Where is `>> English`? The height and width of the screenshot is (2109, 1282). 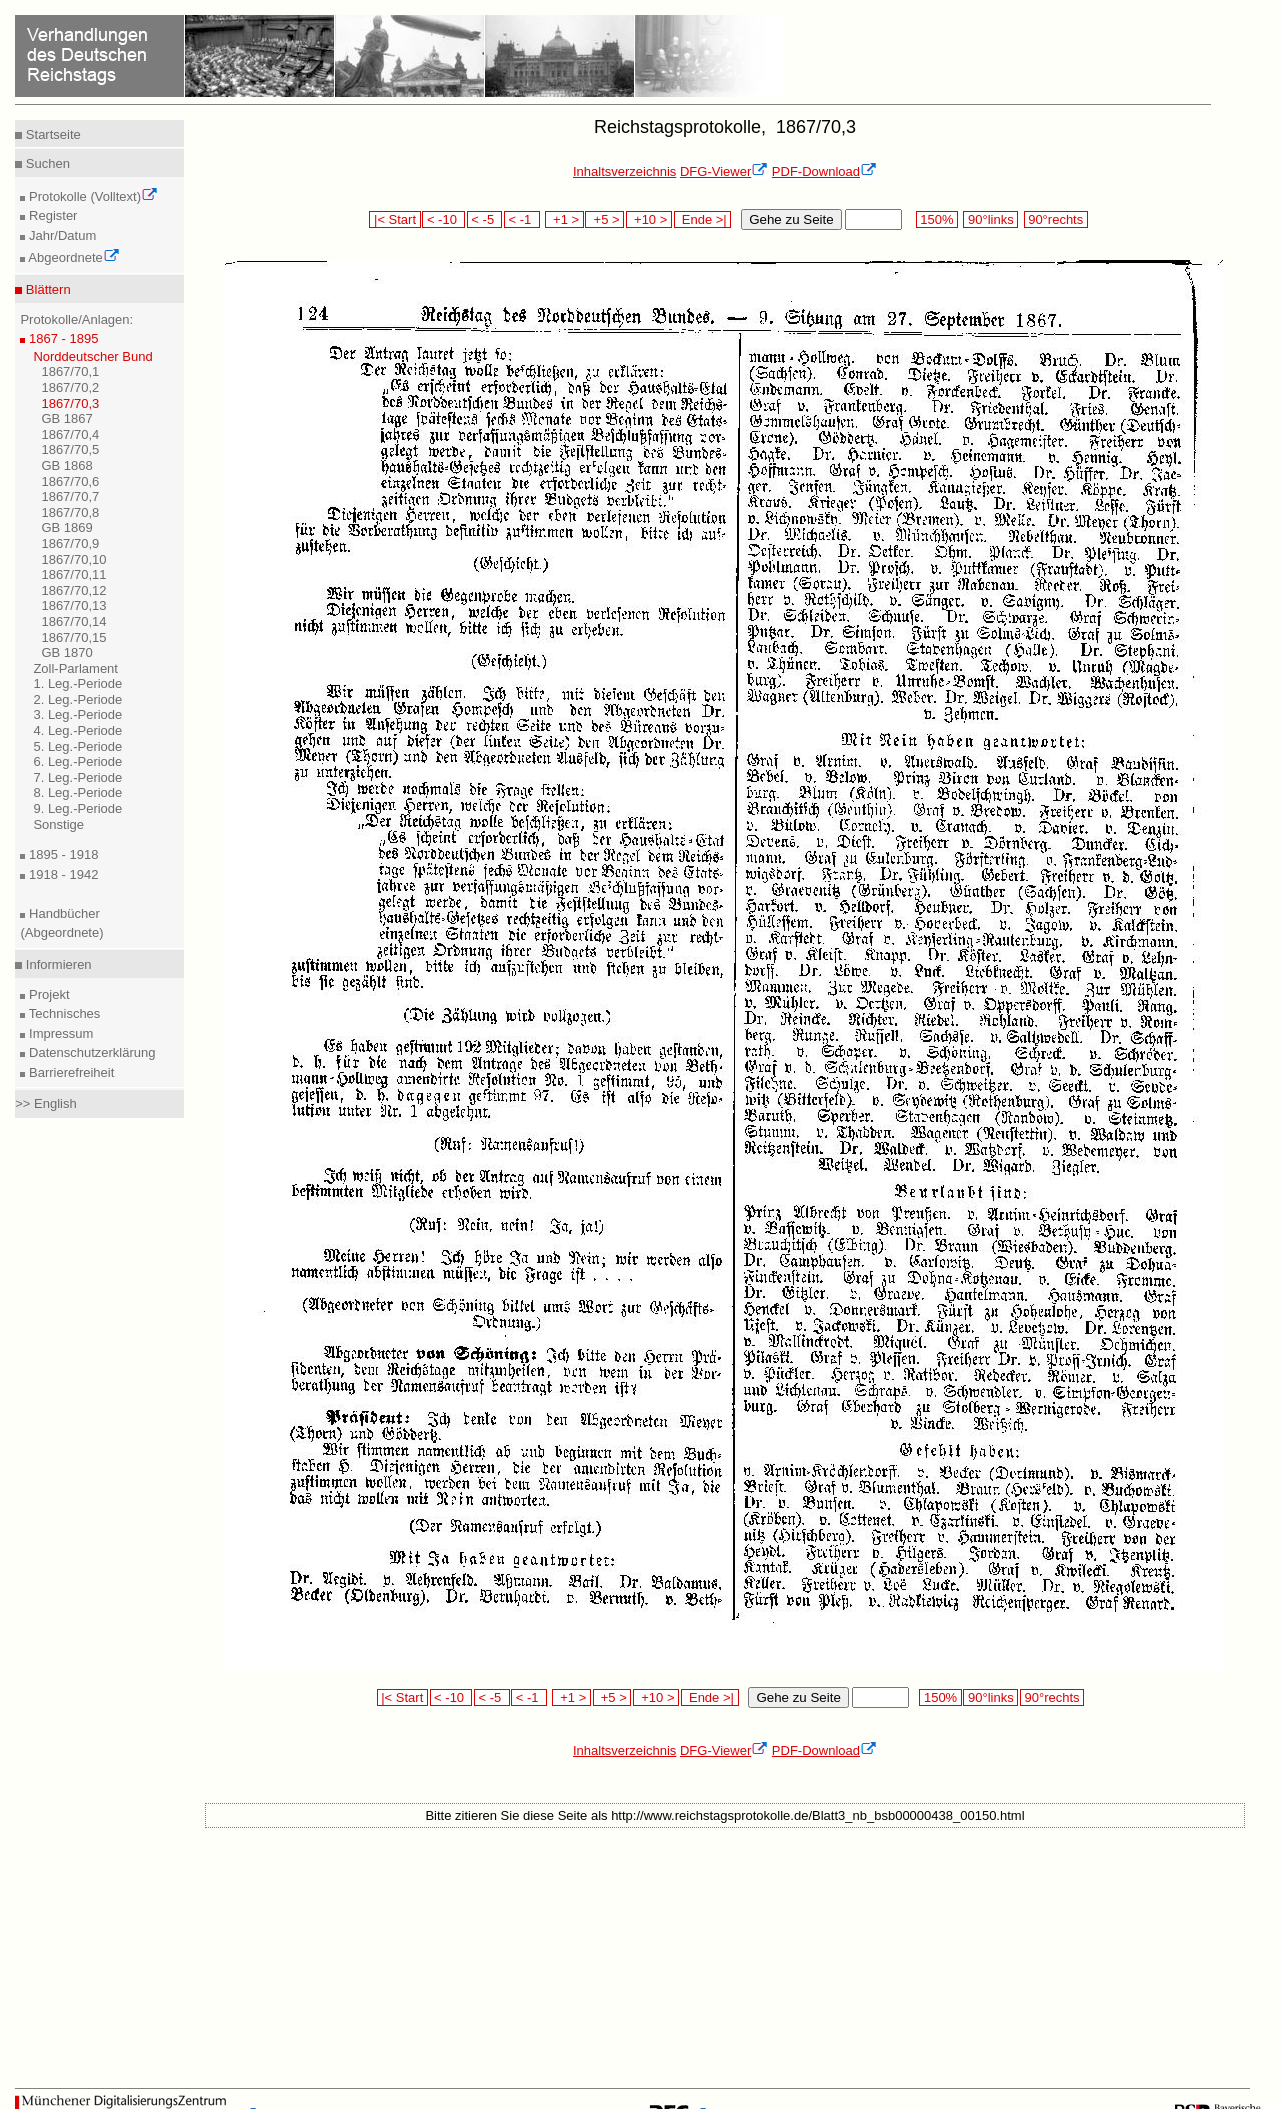
>> English is located at coordinates (45, 1103).